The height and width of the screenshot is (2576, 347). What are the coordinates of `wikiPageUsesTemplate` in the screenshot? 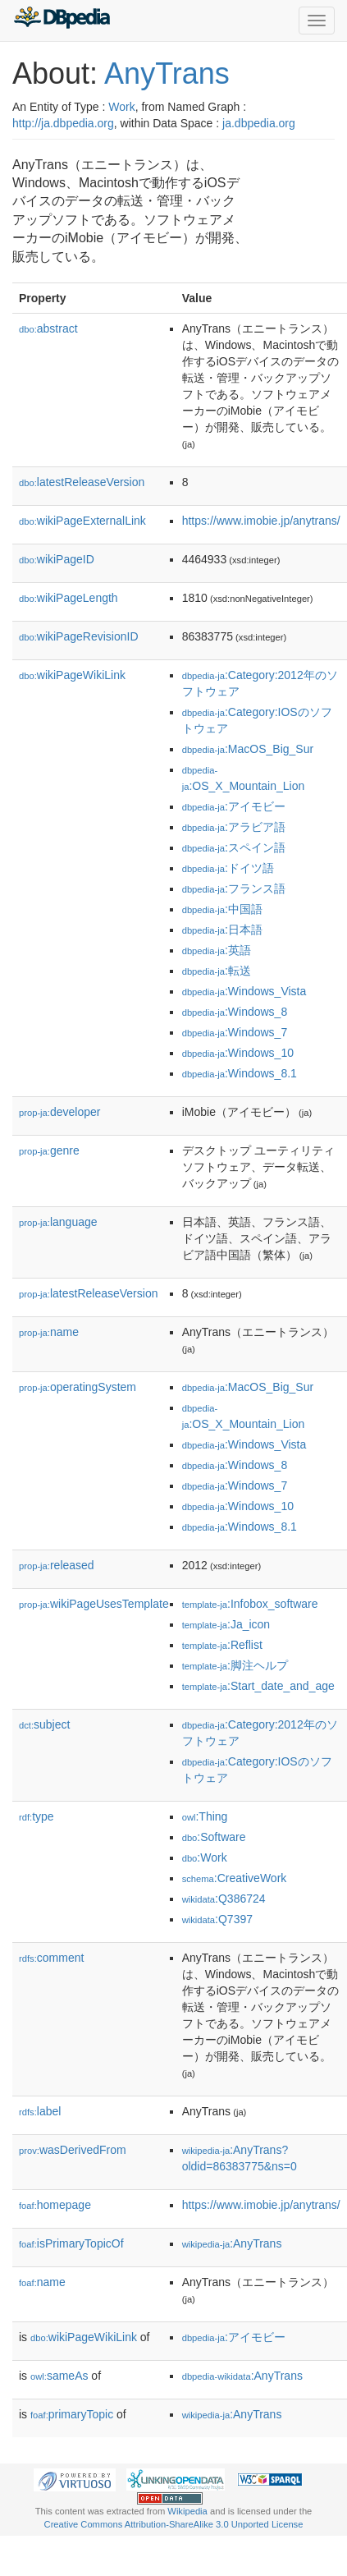 It's located at (94, 1603).